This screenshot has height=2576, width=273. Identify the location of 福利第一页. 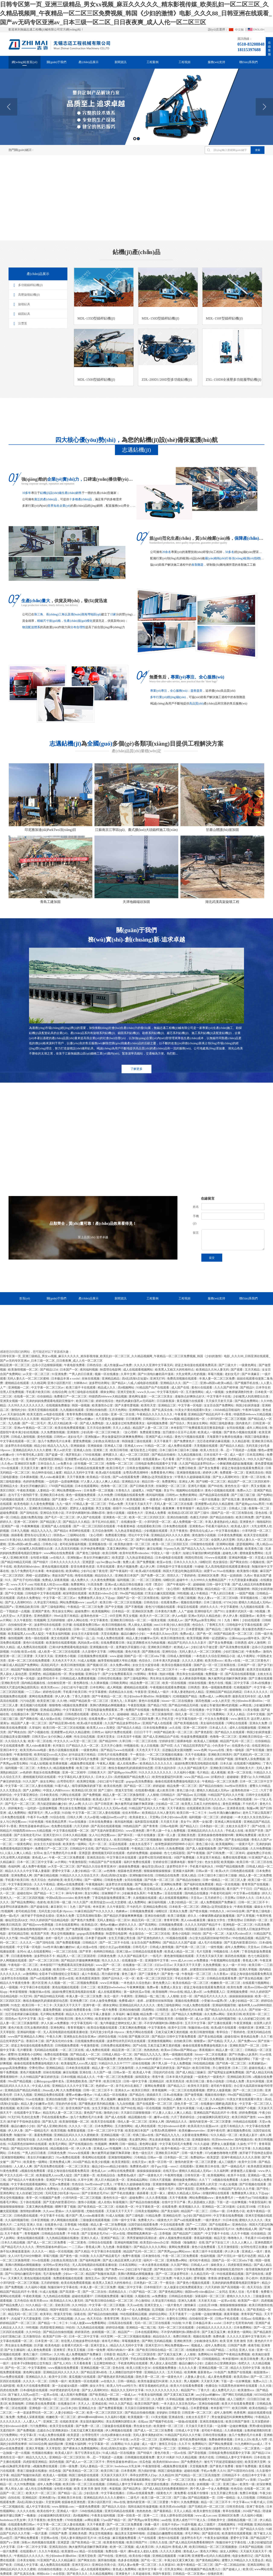
(169, 1598).